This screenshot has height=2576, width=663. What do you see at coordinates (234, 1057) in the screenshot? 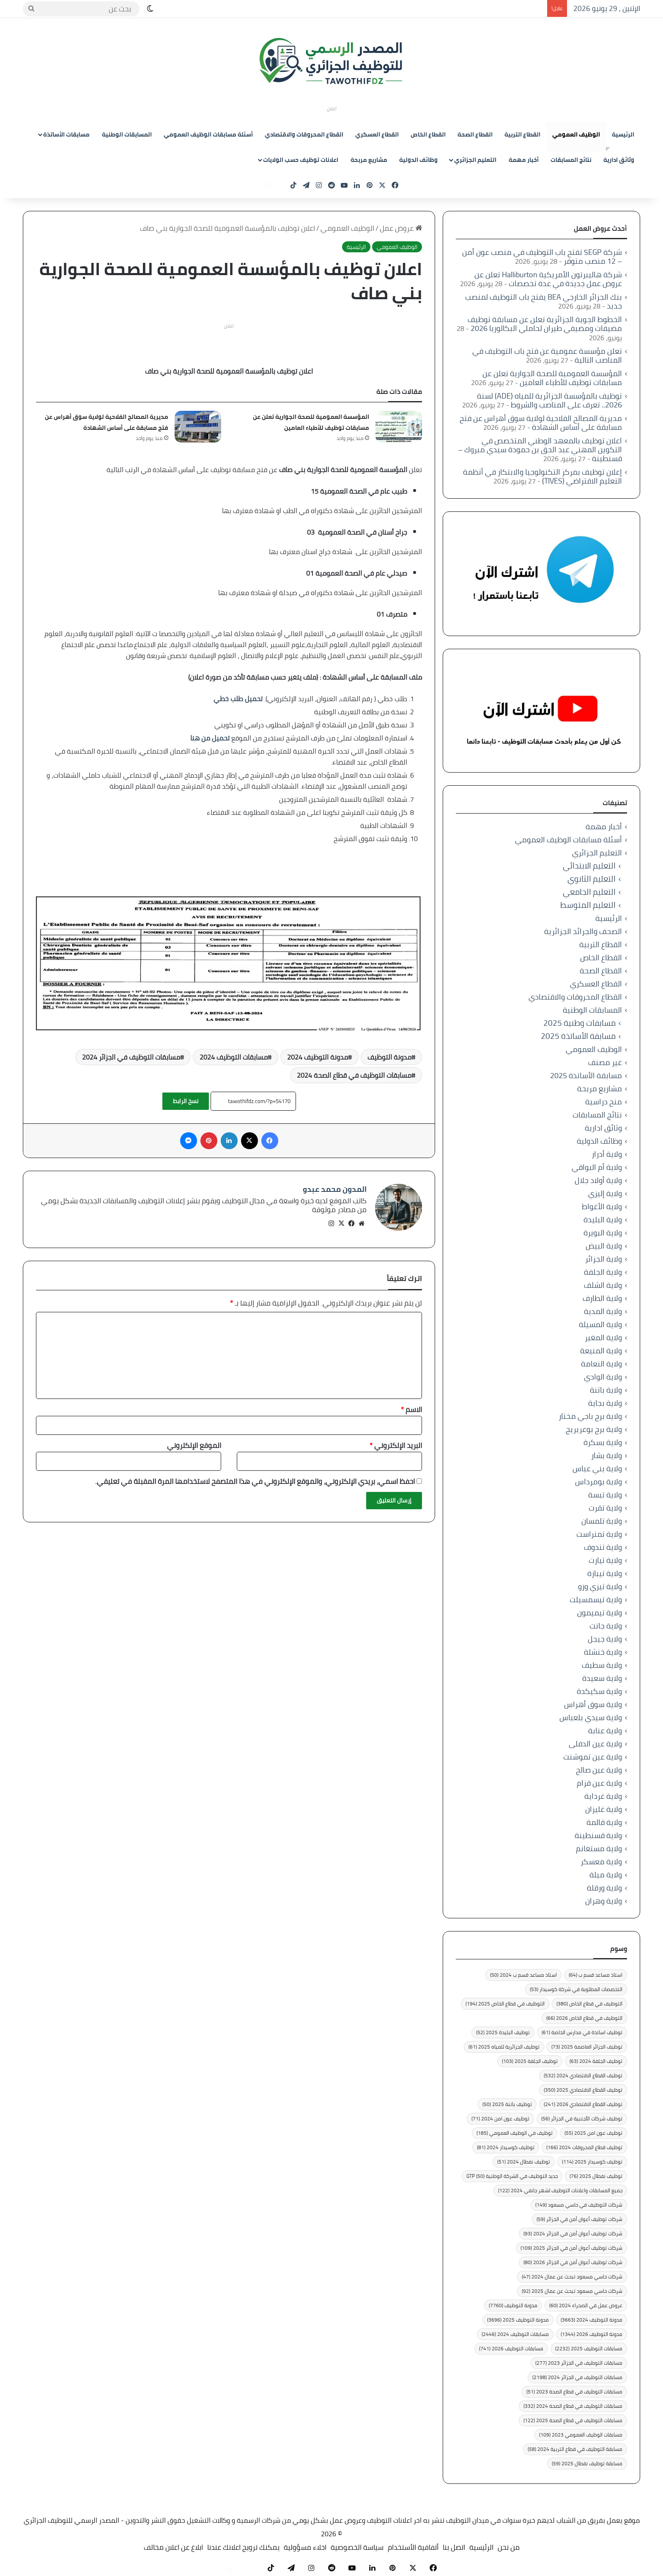
I see `مسابقات التوظيف 2024` at bounding box center [234, 1057].